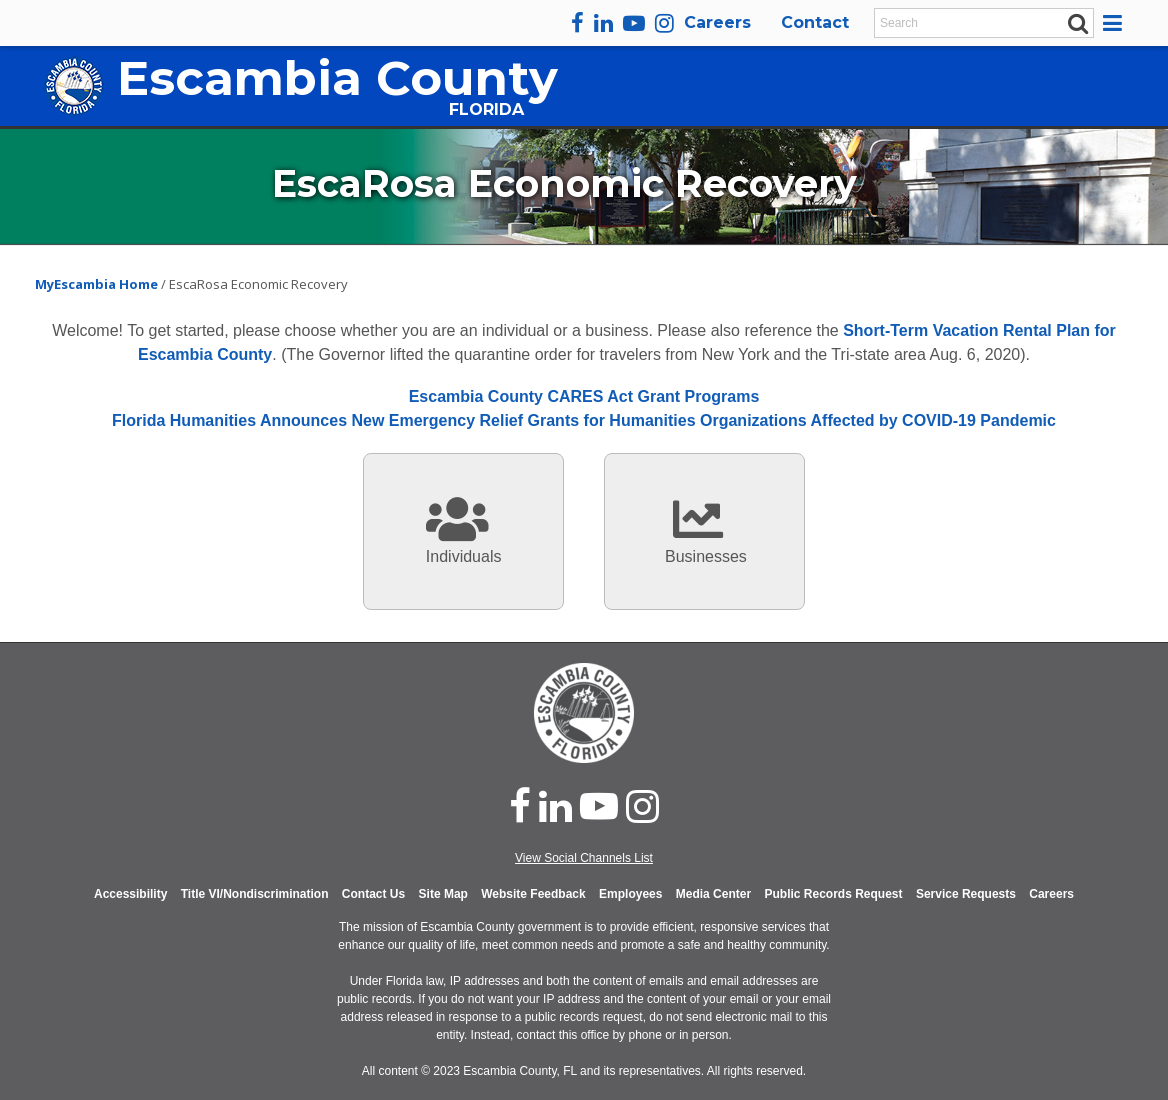 Image resolution: width=1168 pixels, height=1100 pixels. Describe the element at coordinates (584, 396) in the screenshot. I see `Escambia County CARES Act Grant Programs` at that location.